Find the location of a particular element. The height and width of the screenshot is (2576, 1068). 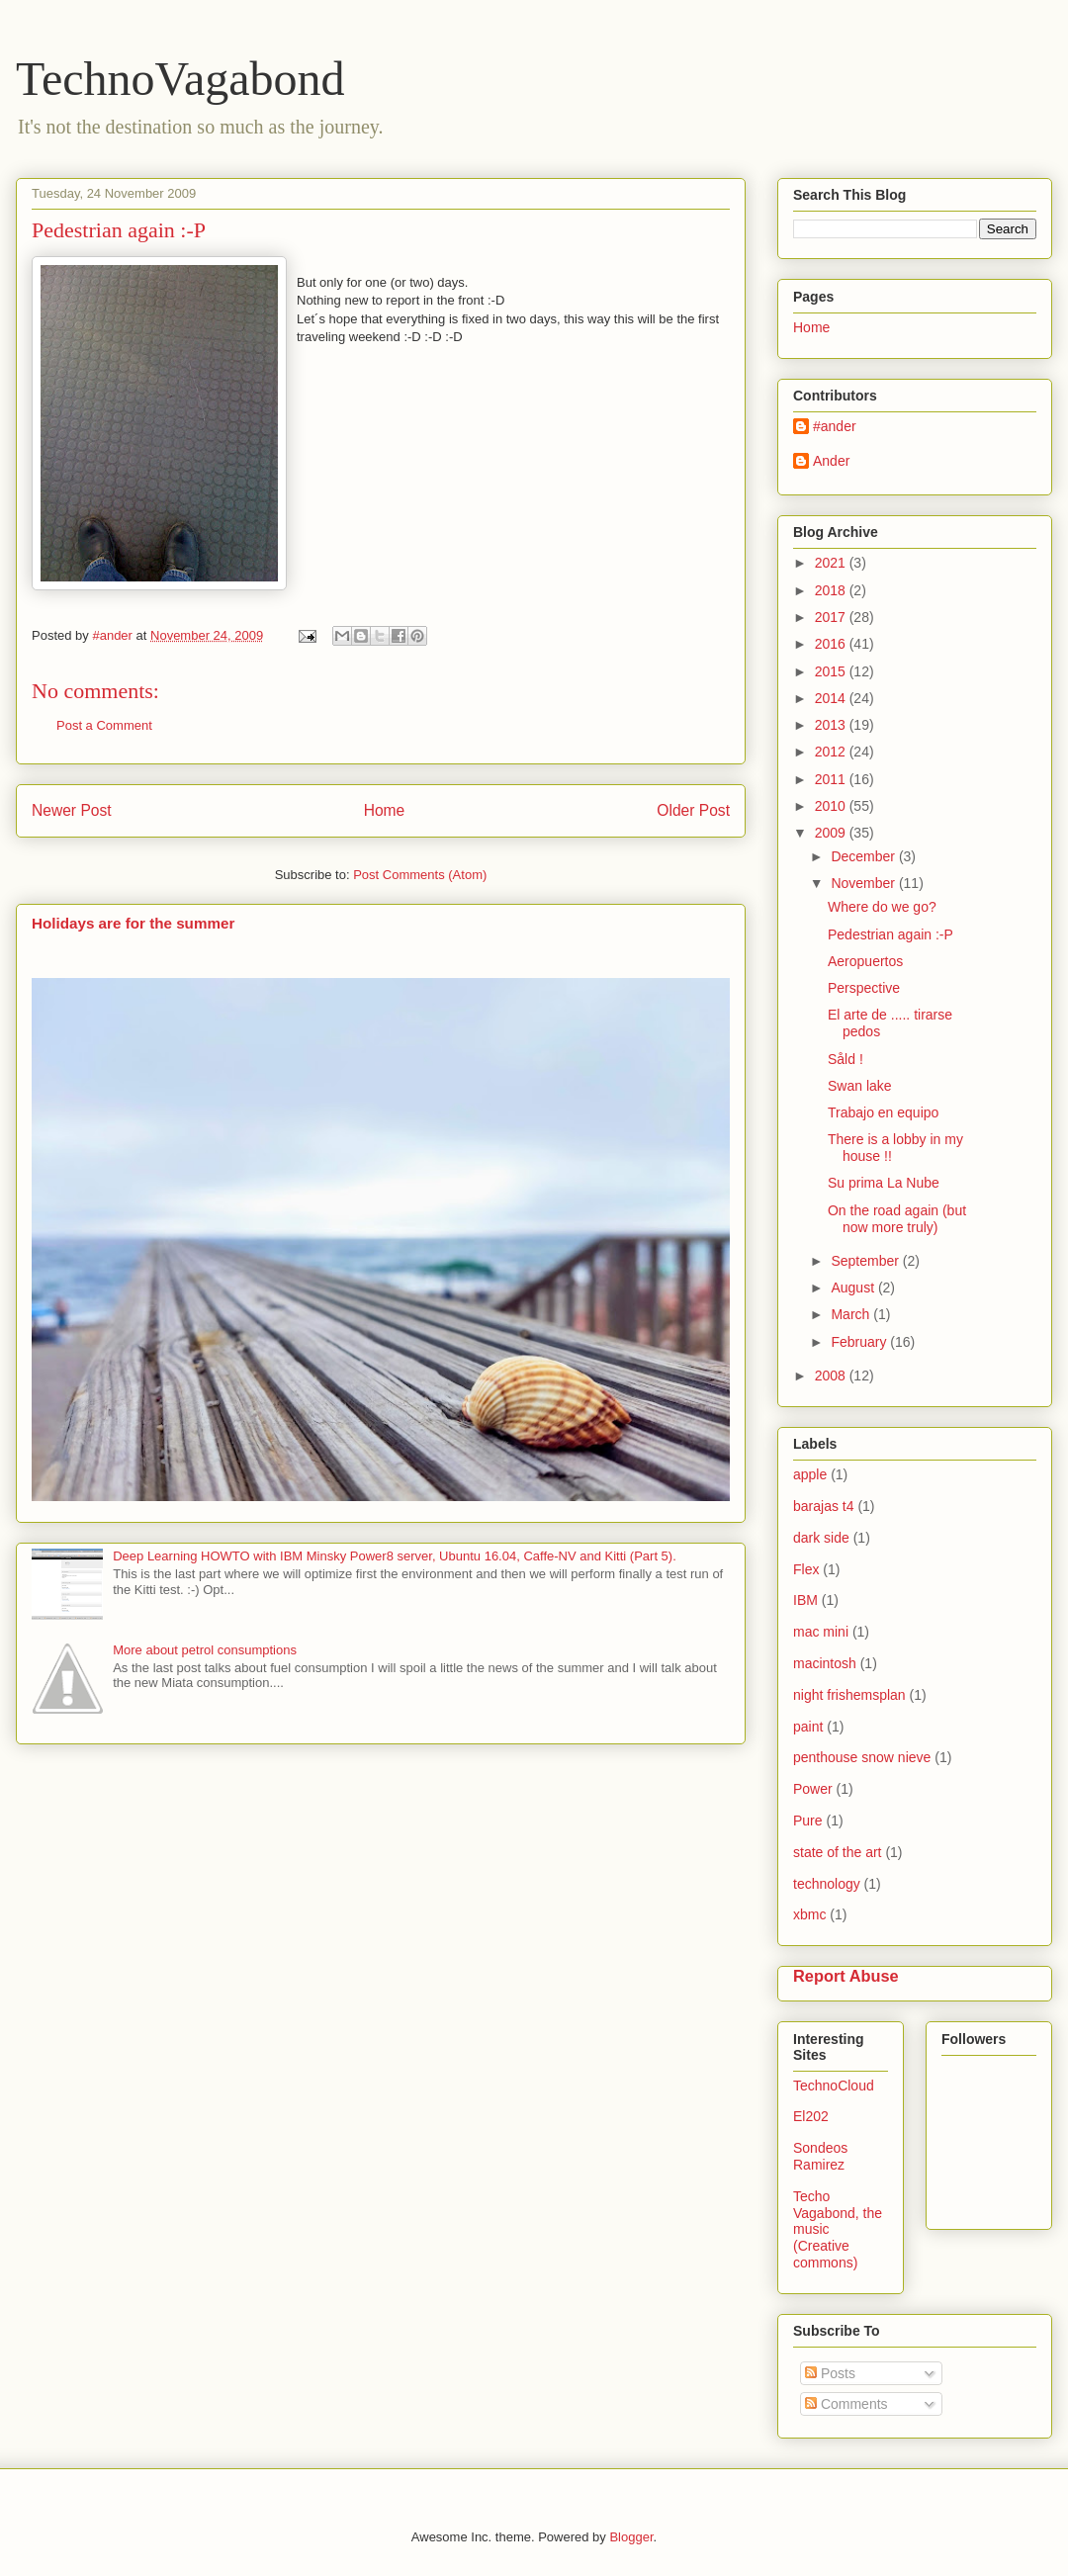

Home is located at coordinates (384, 810).